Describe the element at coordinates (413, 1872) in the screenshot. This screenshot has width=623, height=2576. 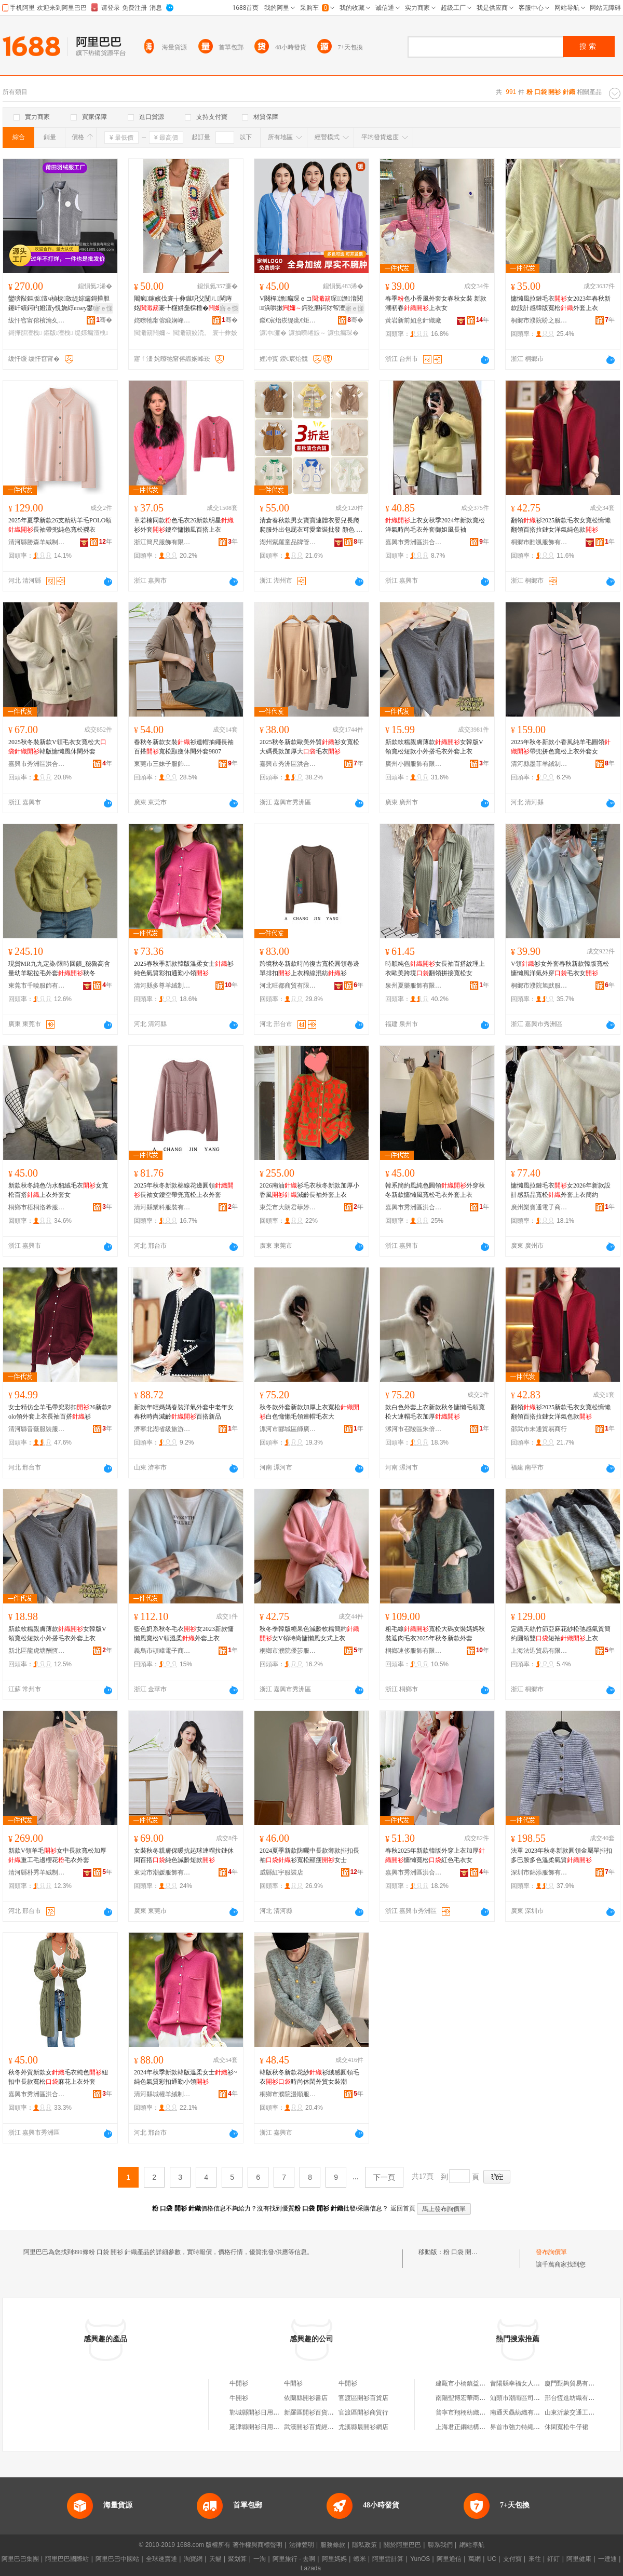
I see `嘉興市秀洲區洪合鎮尚春源針織制衣廠` at that location.